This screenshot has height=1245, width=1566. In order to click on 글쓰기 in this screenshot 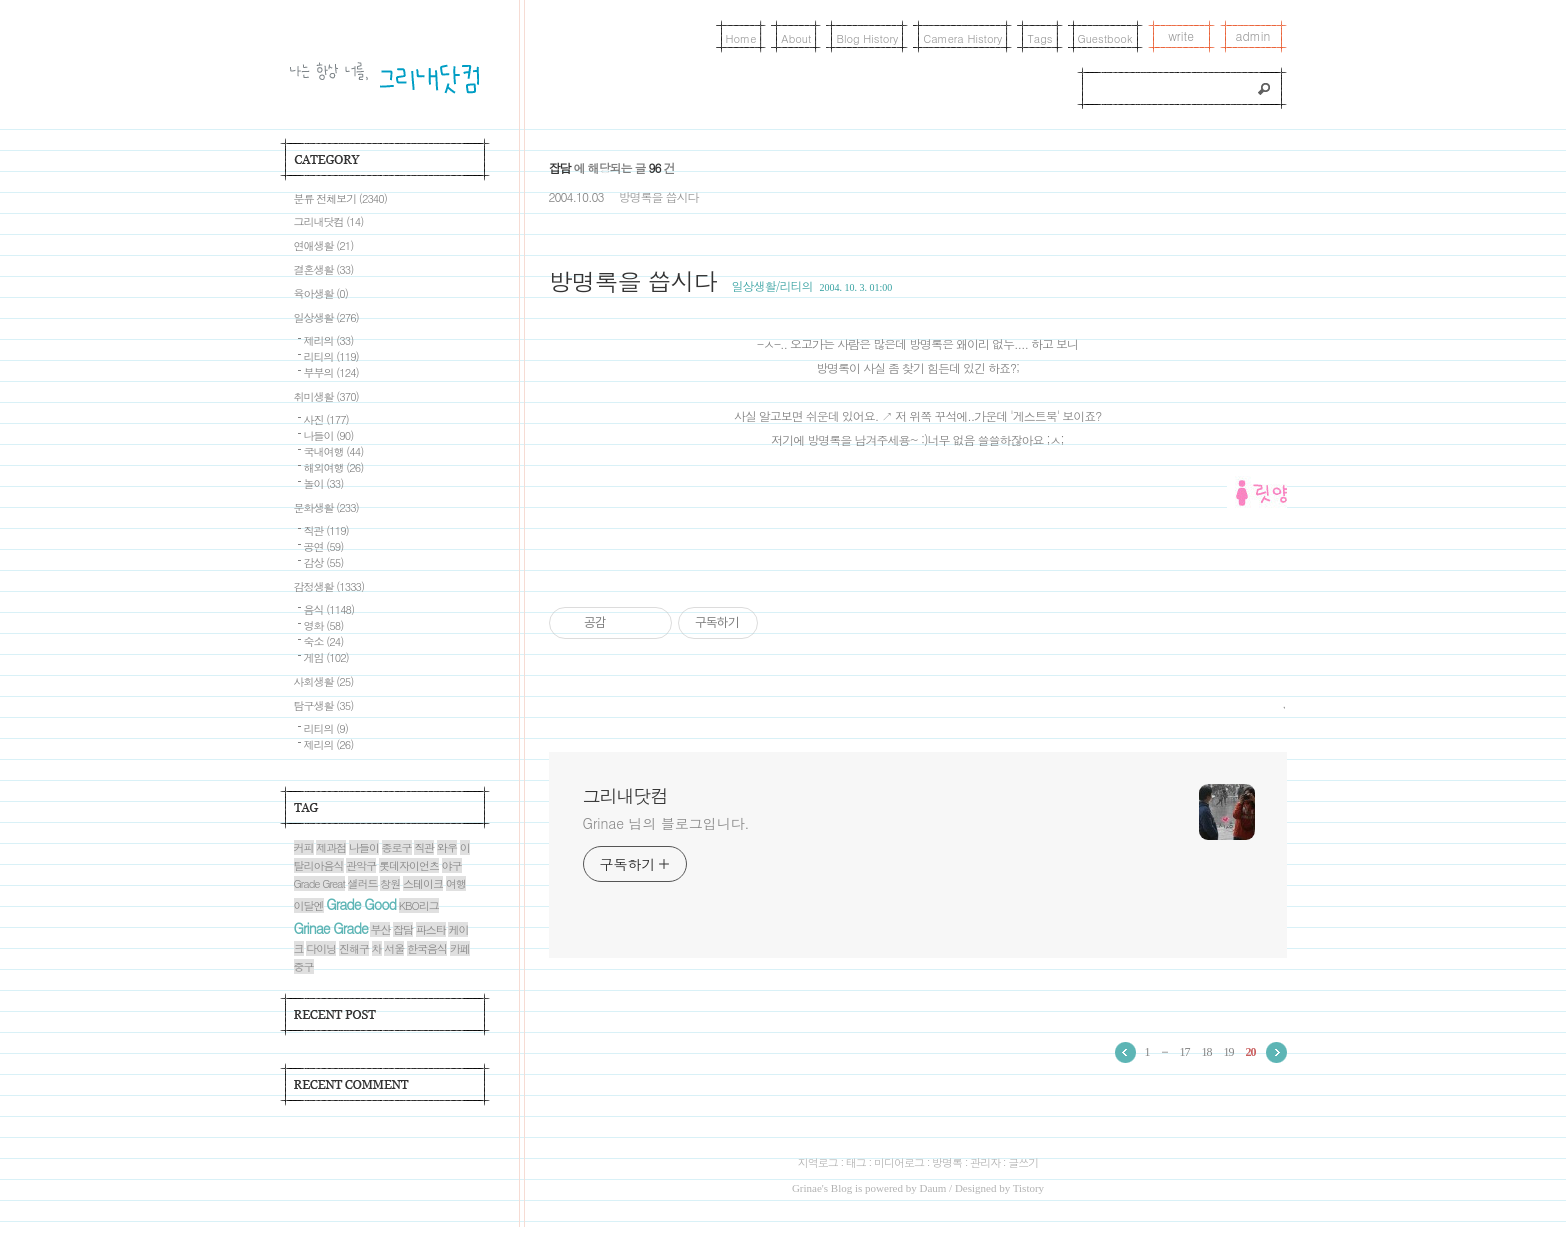, I will do `click(1023, 1162)`.